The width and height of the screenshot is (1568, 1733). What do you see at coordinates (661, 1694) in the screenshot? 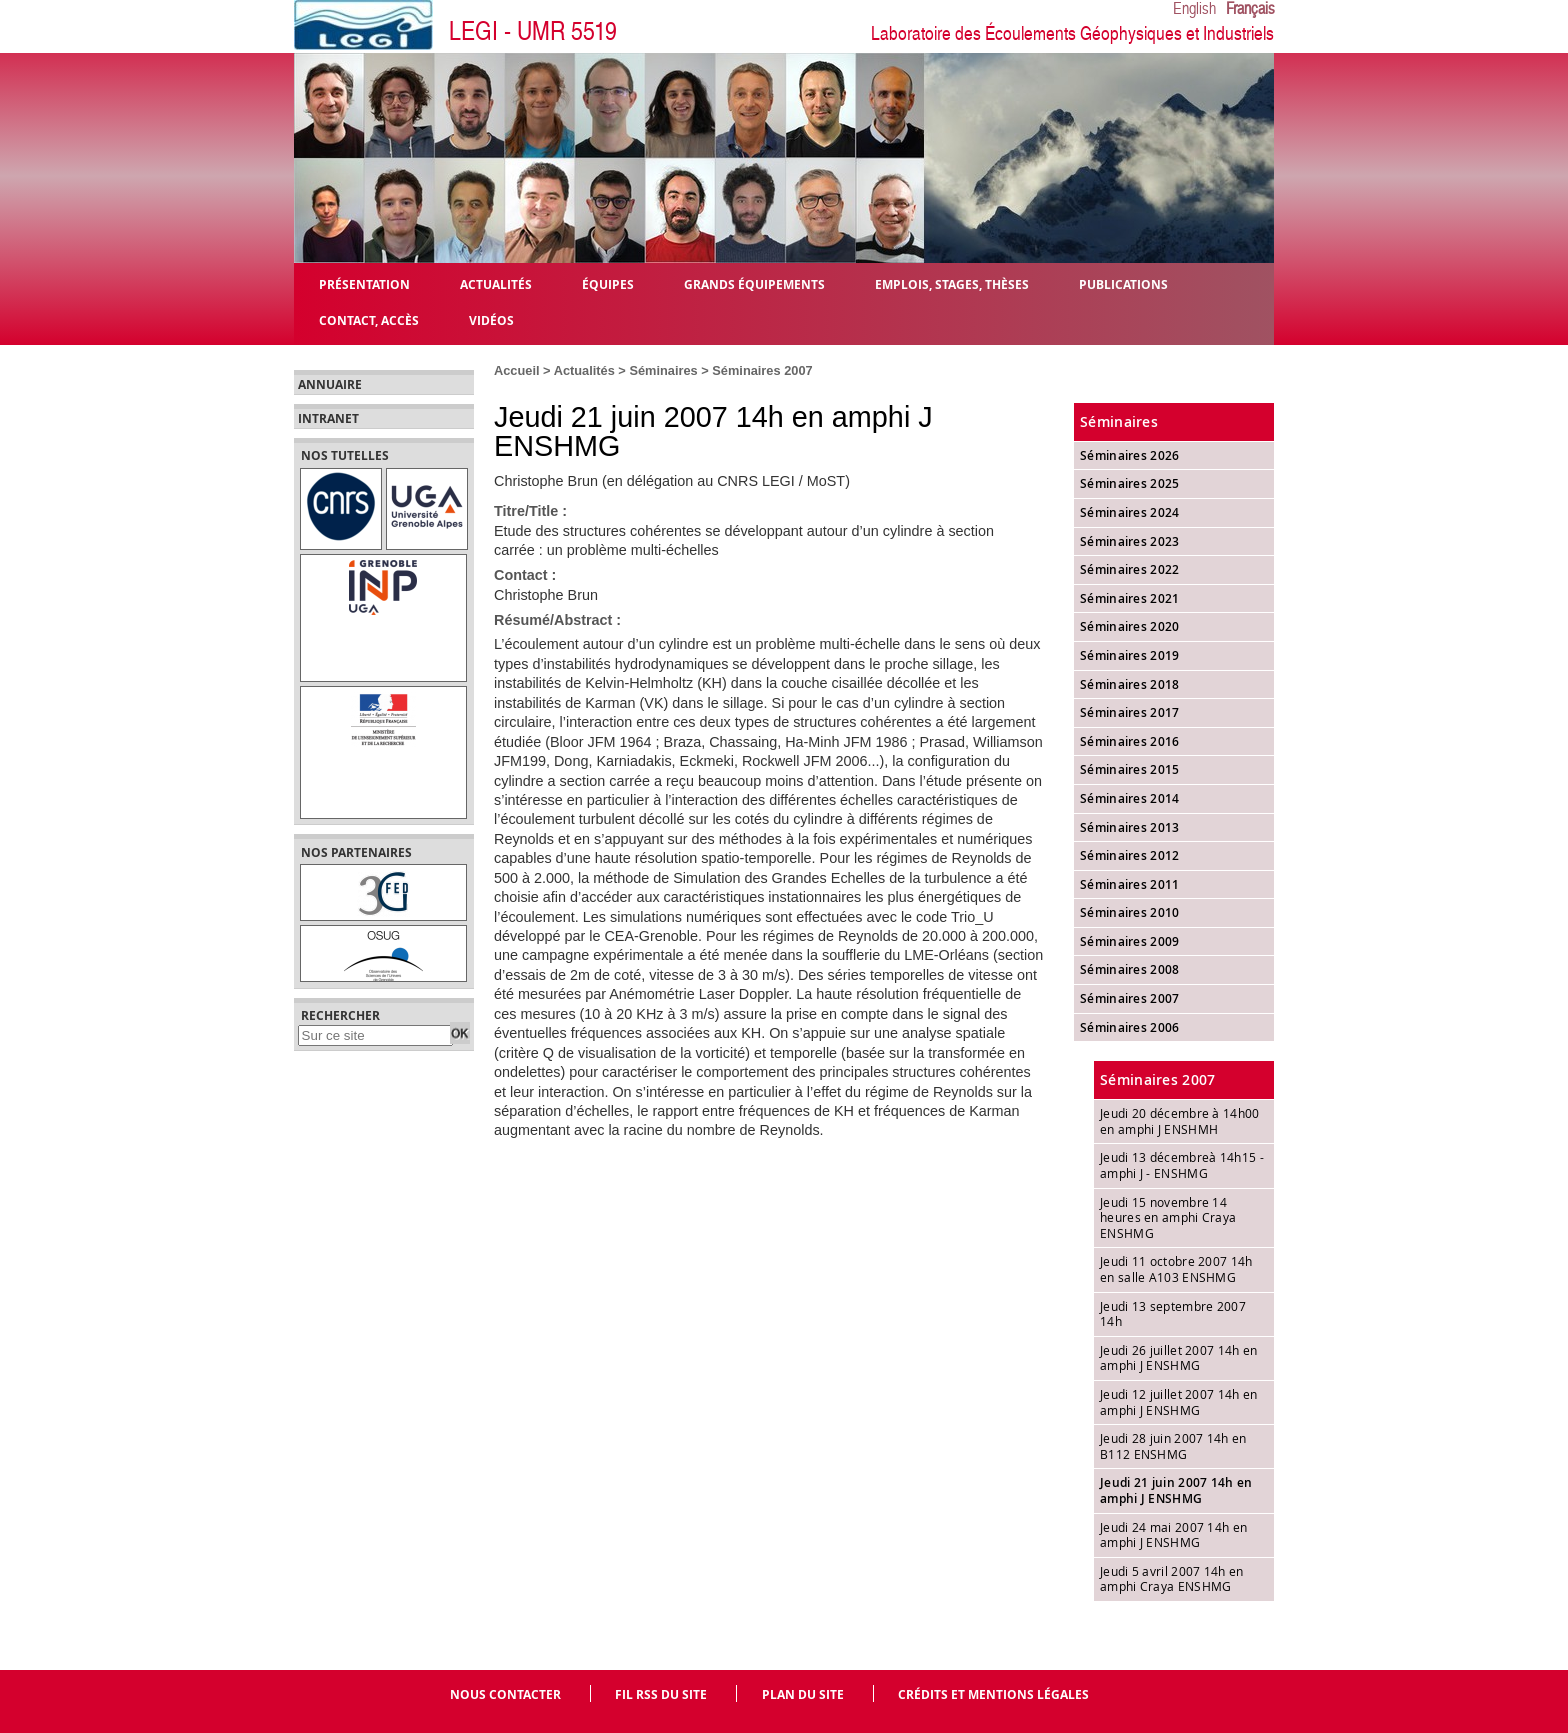
I see `Fil RSS du site` at bounding box center [661, 1694].